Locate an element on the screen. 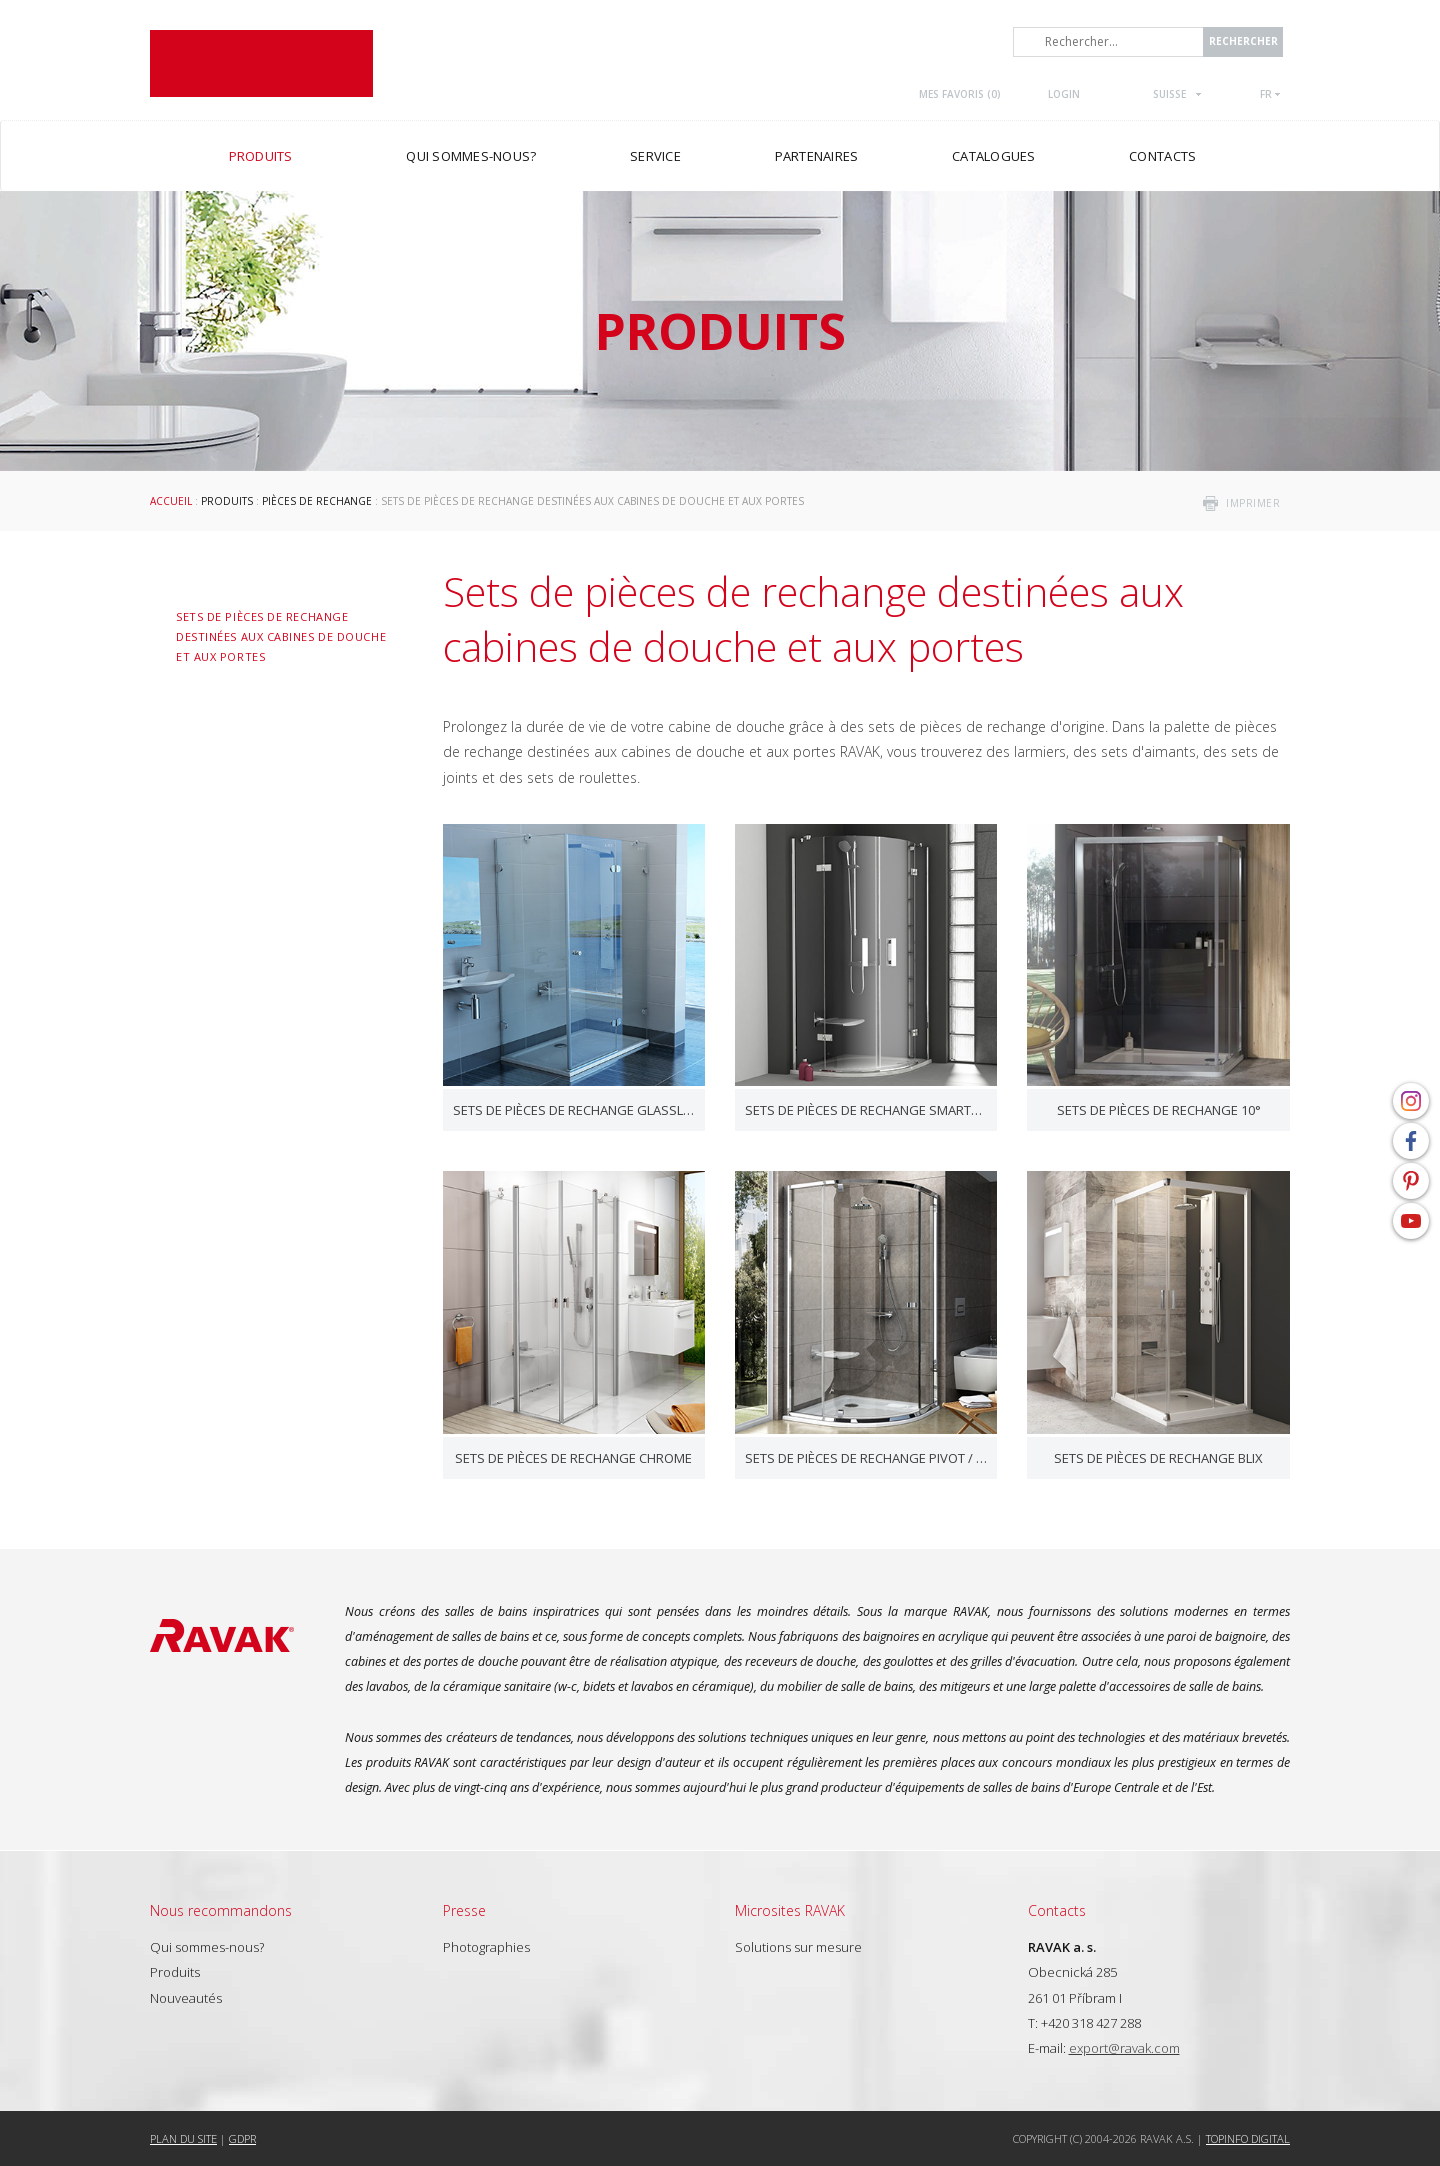 The width and height of the screenshot is (1440, 2166). Login is located at coordinates (1064, 94).